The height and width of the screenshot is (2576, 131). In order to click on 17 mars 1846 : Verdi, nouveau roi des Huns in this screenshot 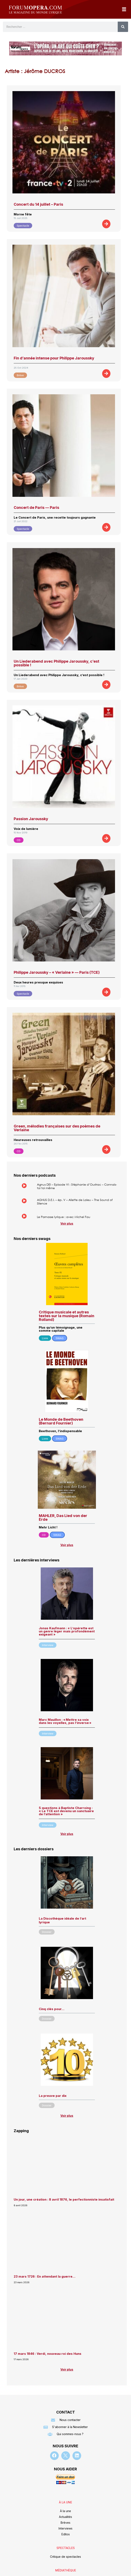, I will do `click(47, 2354)`.